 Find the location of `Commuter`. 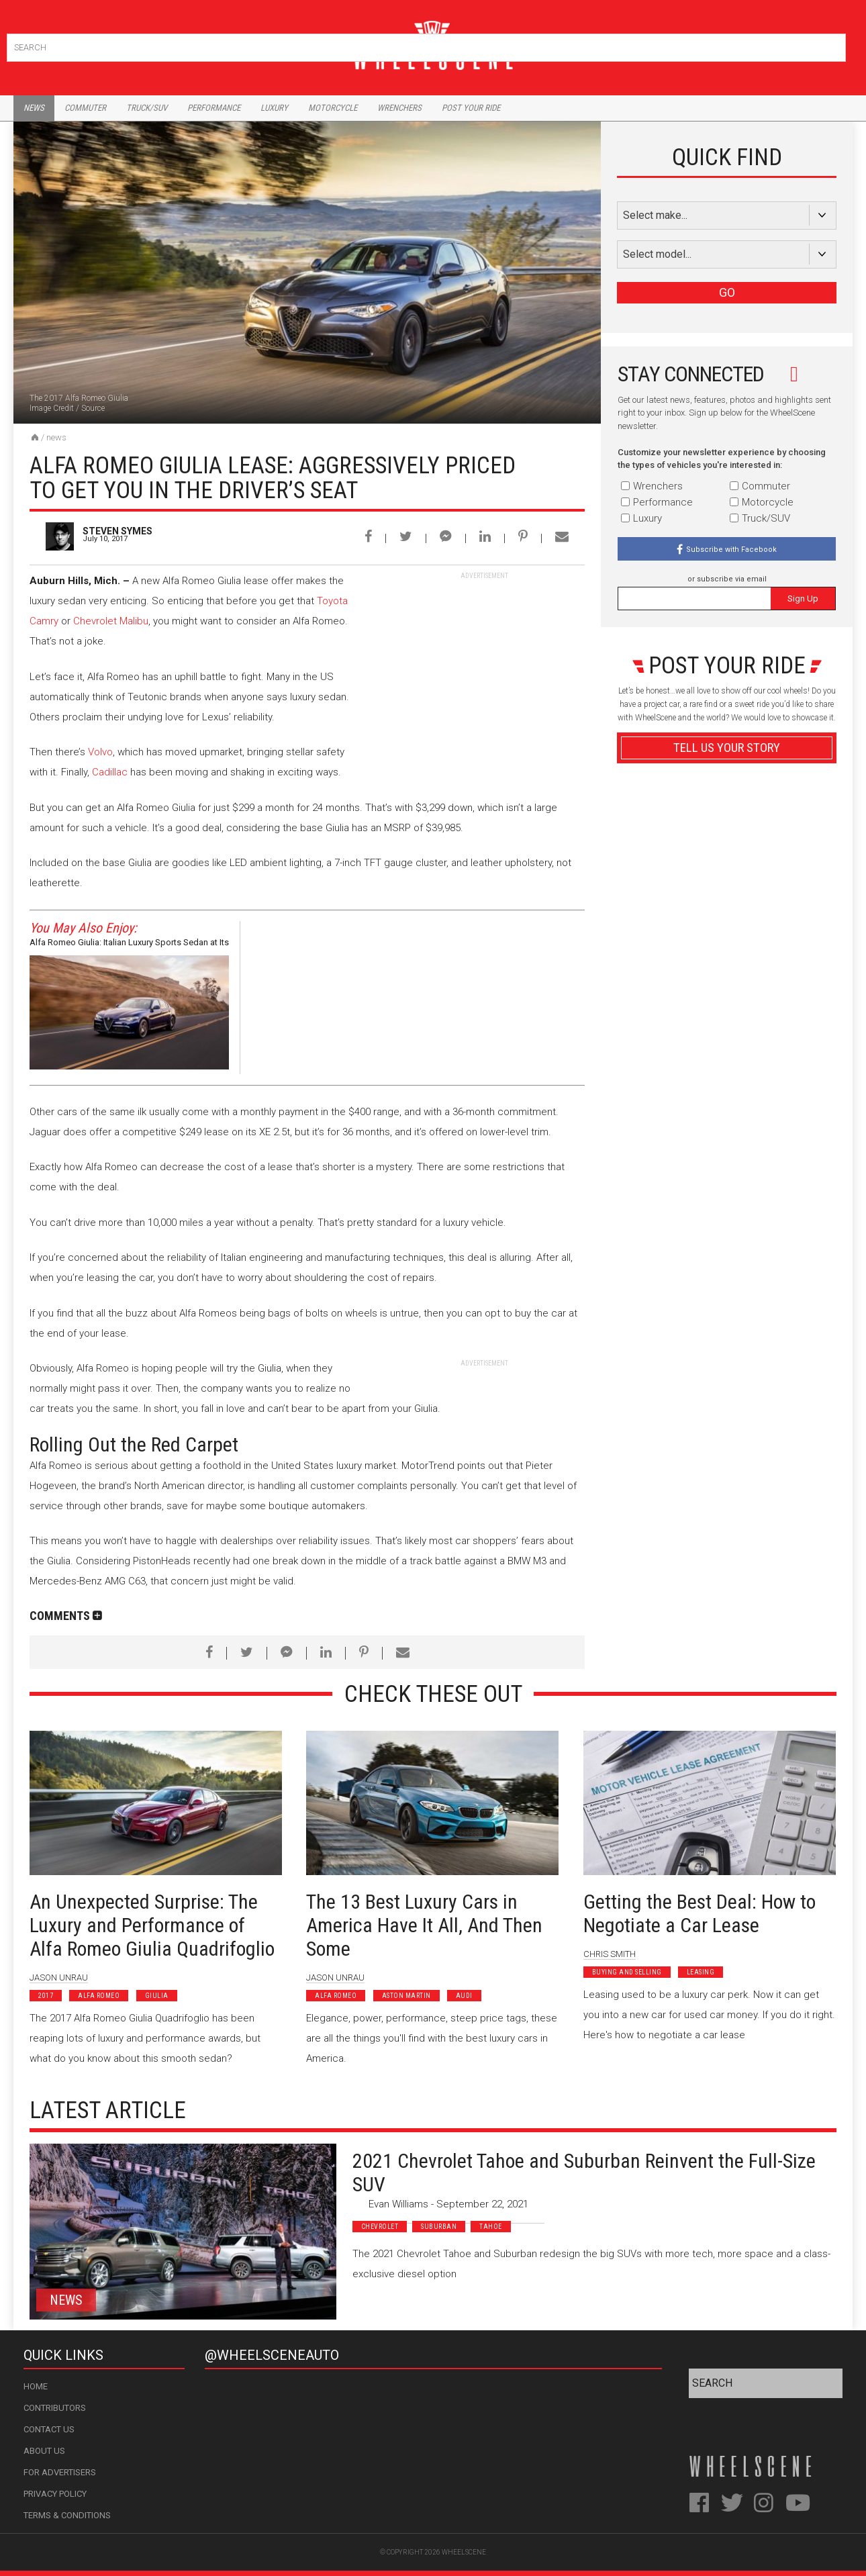

Commuter is located at coordinates (85, 108).